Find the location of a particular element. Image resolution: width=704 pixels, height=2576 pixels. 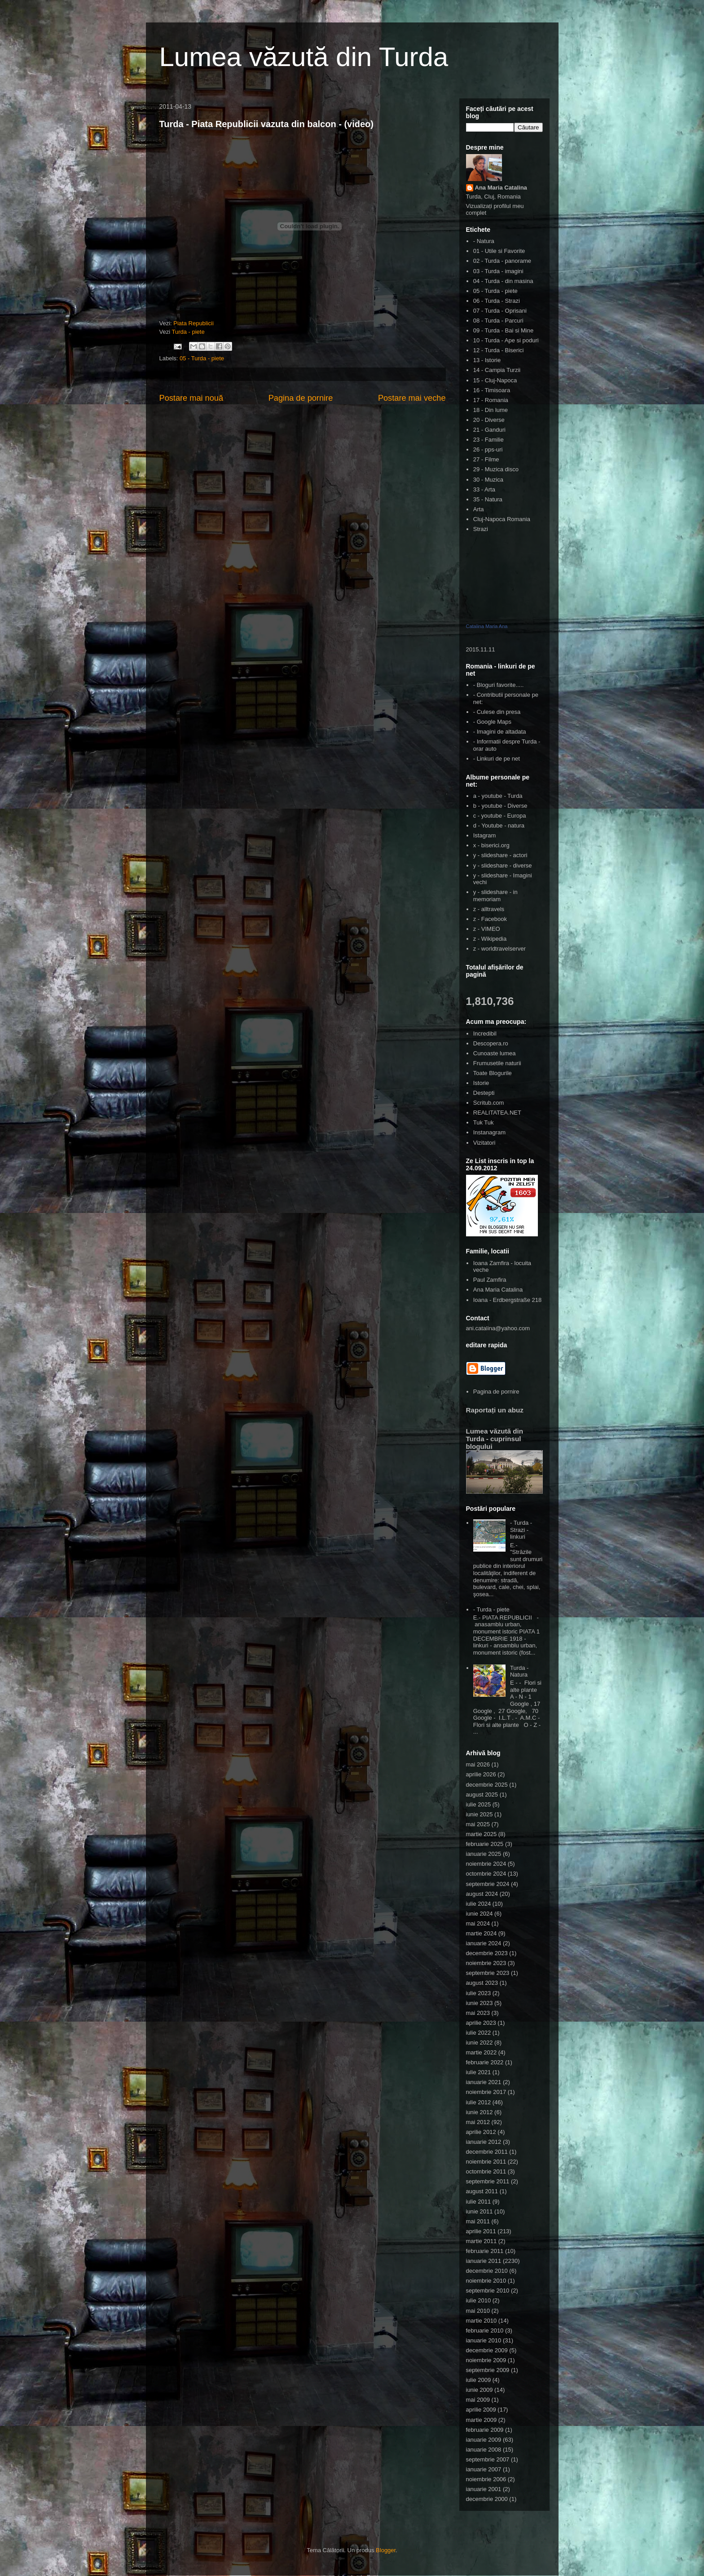

Lumea văzută din Turda - cuprinsul blogului is located at coordinates (495, 1438).